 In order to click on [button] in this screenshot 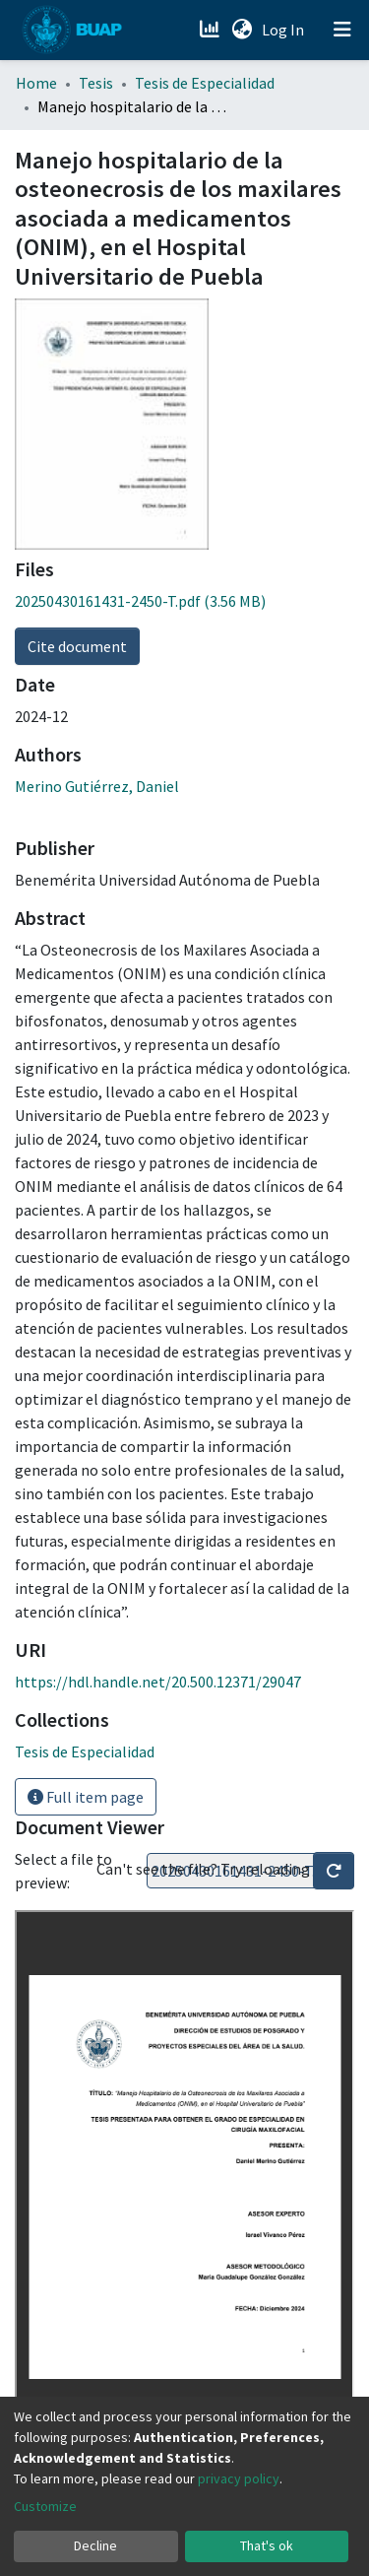, I will do `click(241, 29)`.